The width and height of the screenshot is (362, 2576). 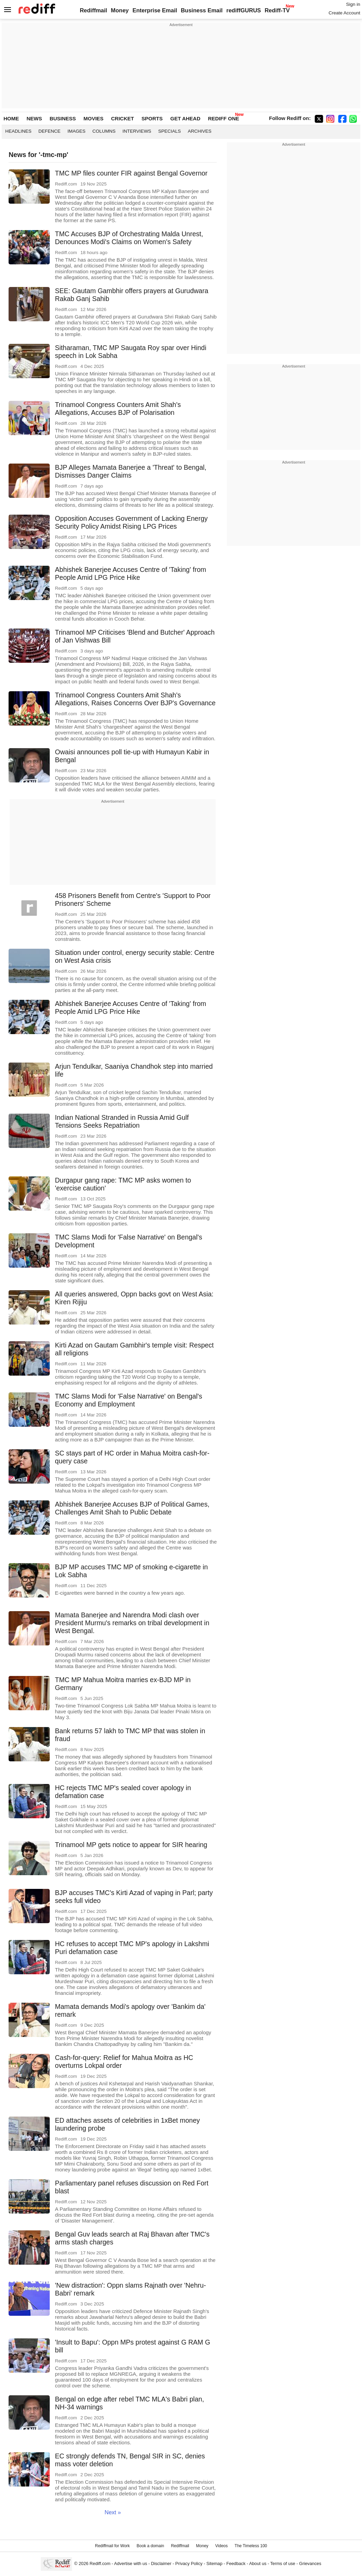 What do you see at coordinates (129, 237) in the screenshot?
I see `TMC Accuses BJP of Orchestrating Malda Unrest, Denounces Modi's Claims on Women's Safety` at bounding box center [129, 237].